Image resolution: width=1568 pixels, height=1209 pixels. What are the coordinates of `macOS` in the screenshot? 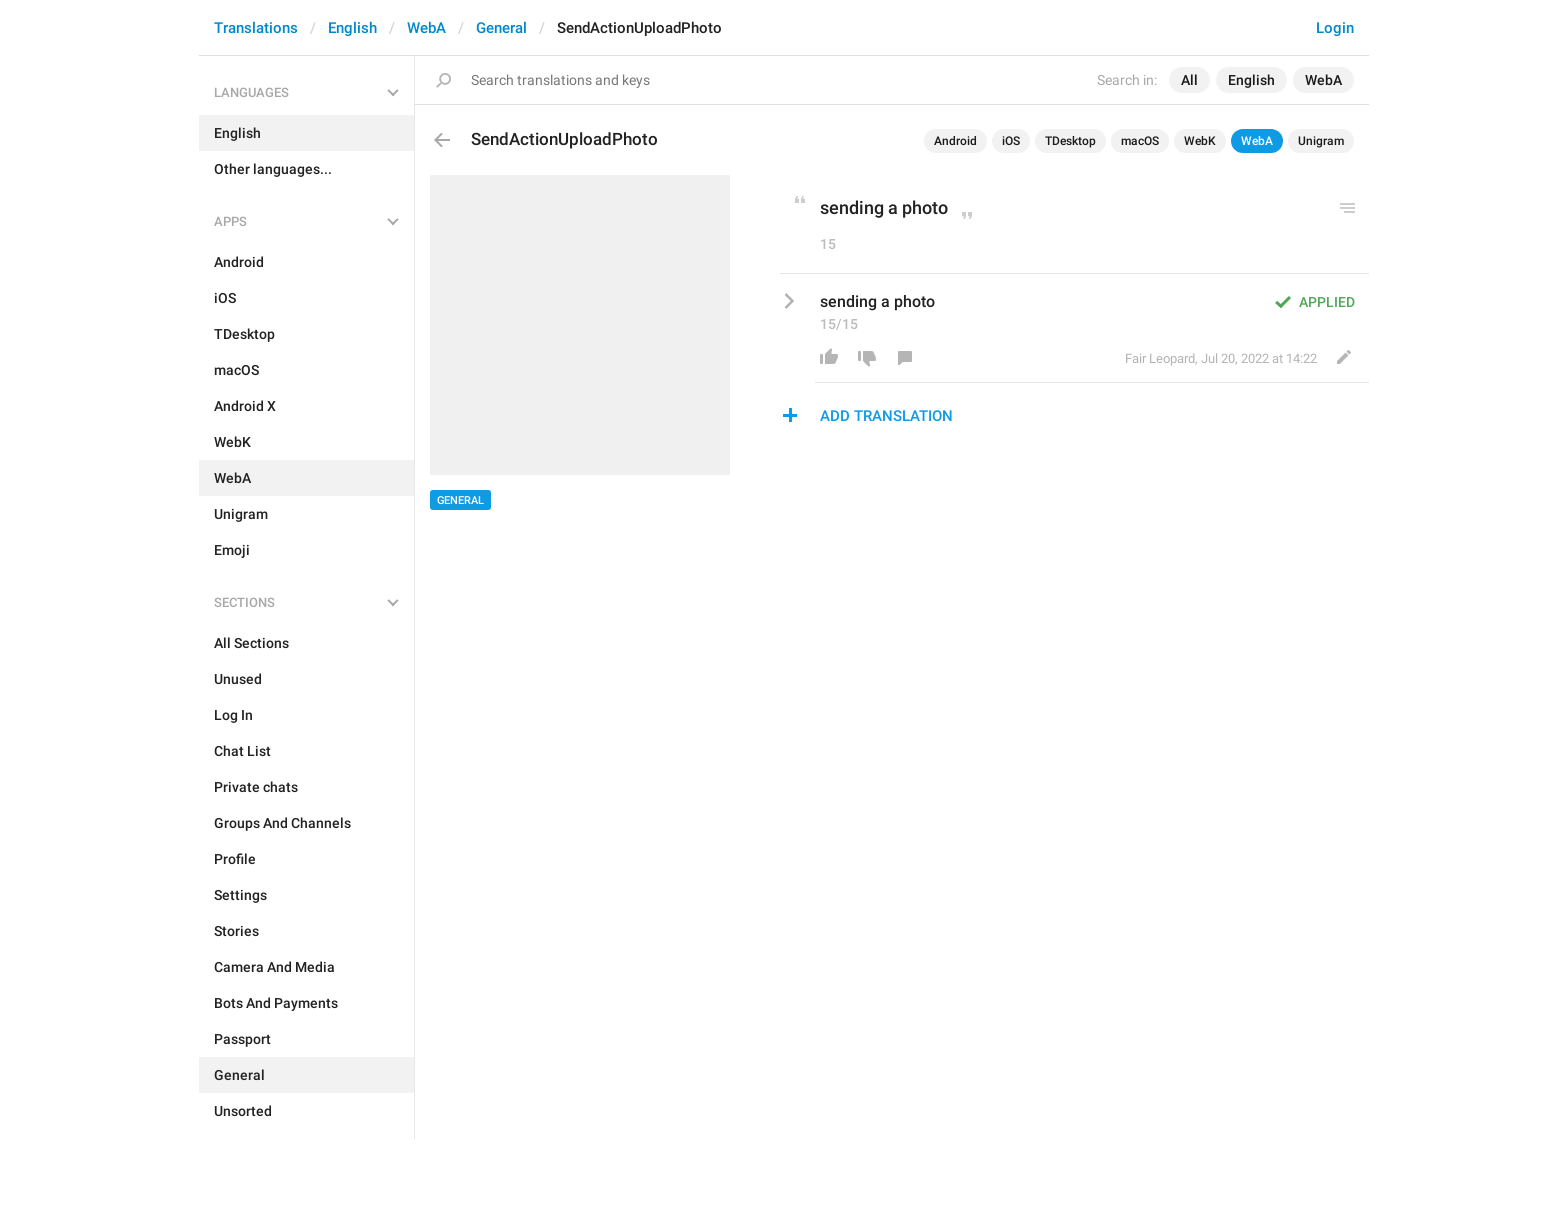 It's located at (1140, 141).